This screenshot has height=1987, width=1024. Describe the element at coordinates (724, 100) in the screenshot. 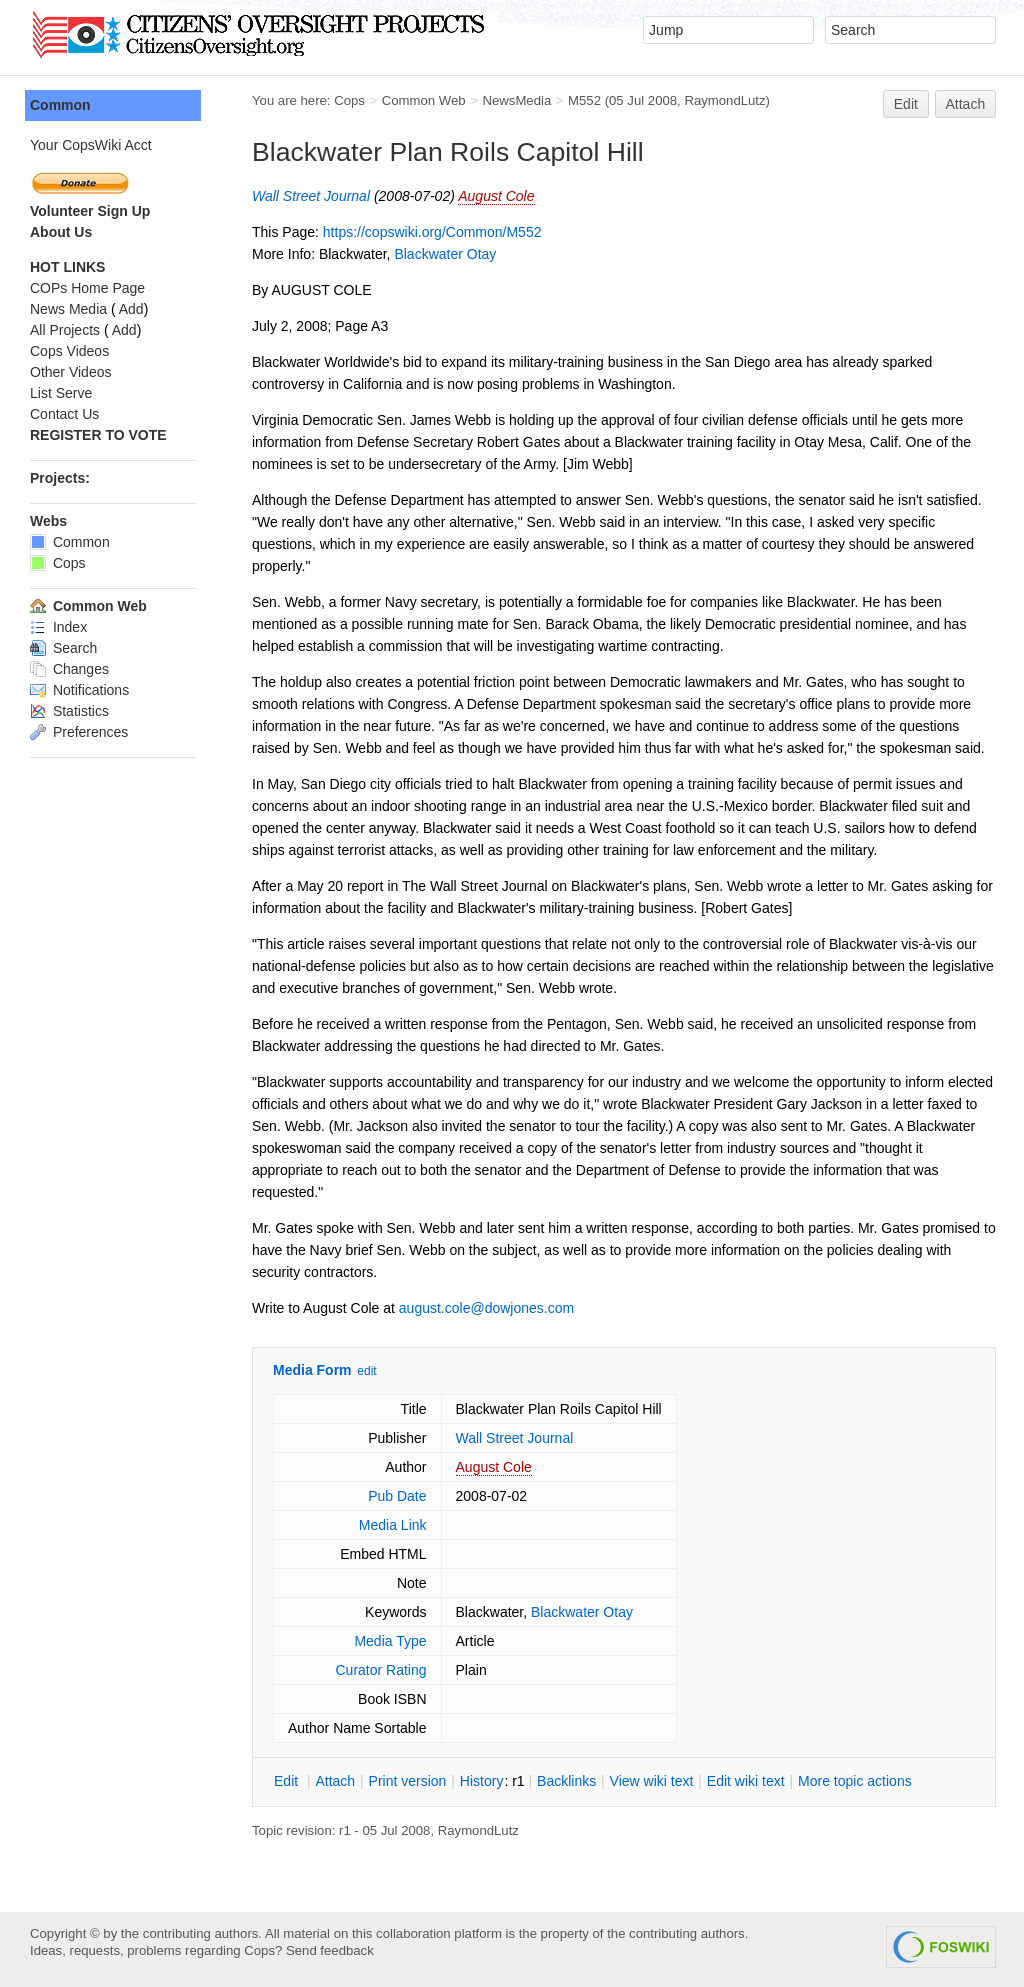

I see `RaymondLutz` at that location.